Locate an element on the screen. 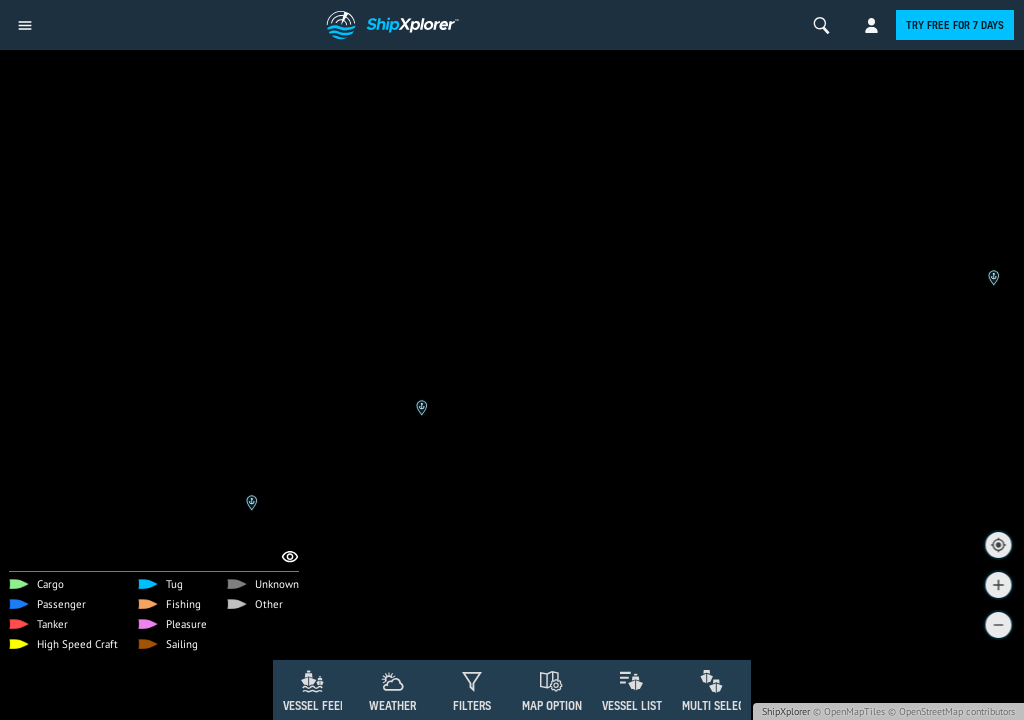 This screenshot has height=720, width=1024. Try free for 7 days is located at coordinates (955, 25).